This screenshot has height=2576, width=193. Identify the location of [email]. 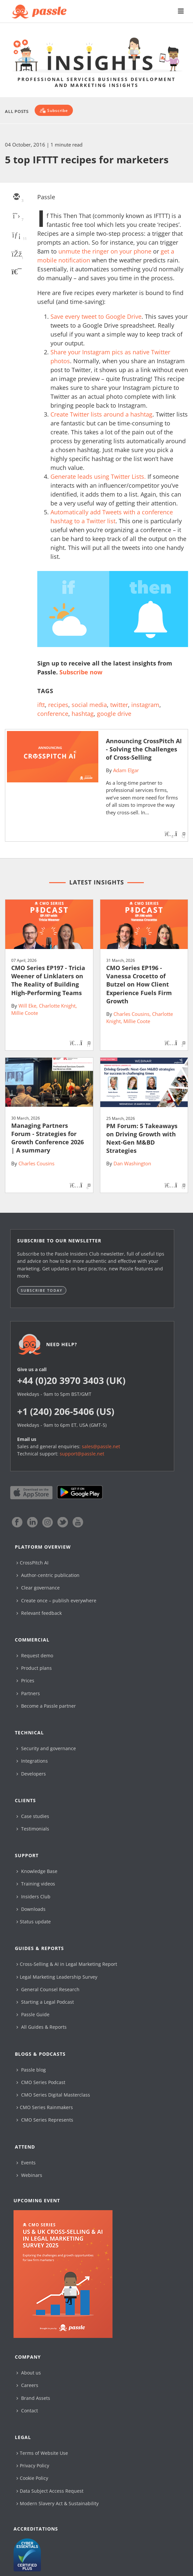
(16, 197).